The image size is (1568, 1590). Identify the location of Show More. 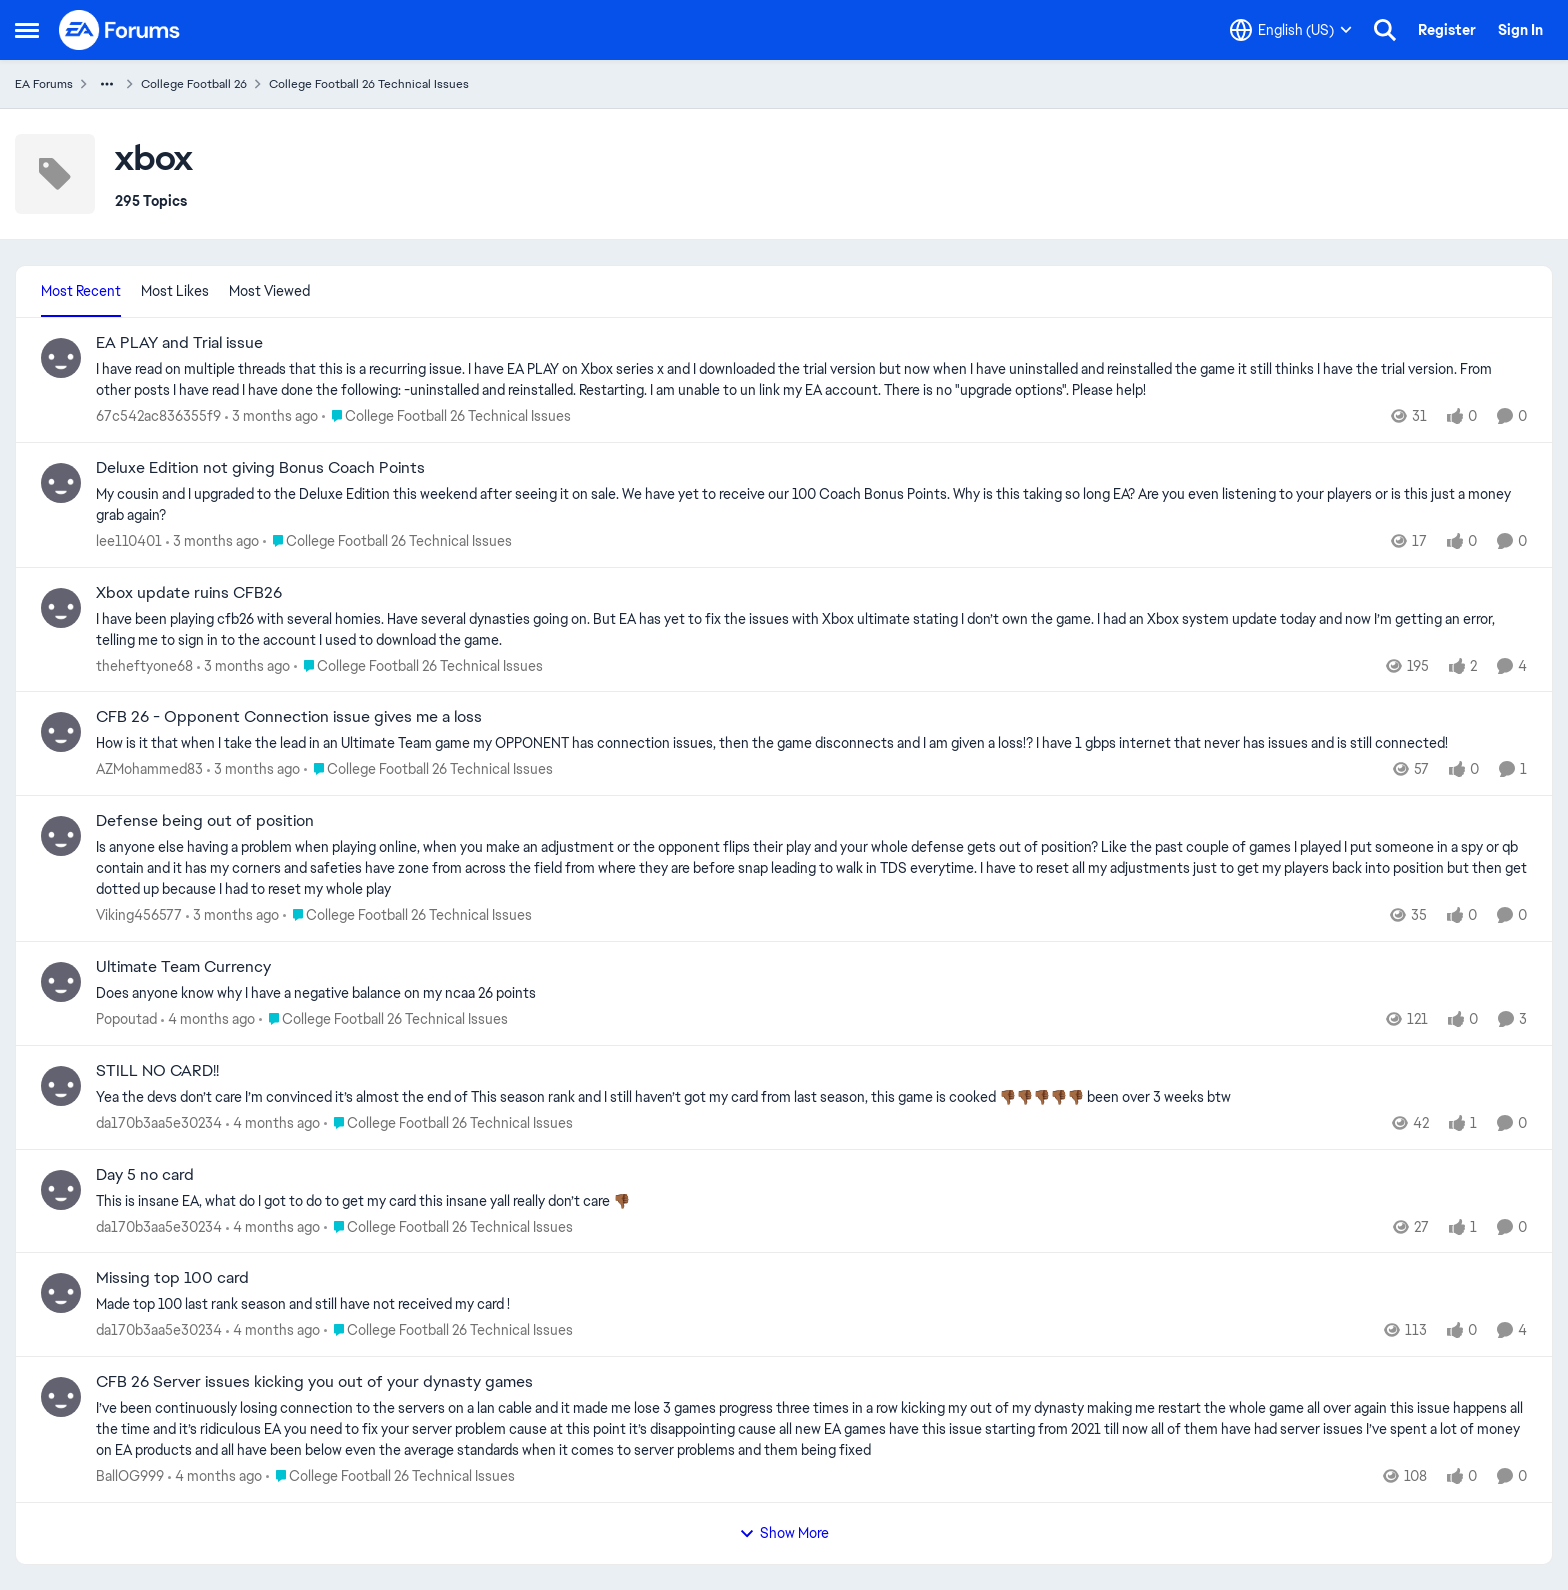
(784, 1533).